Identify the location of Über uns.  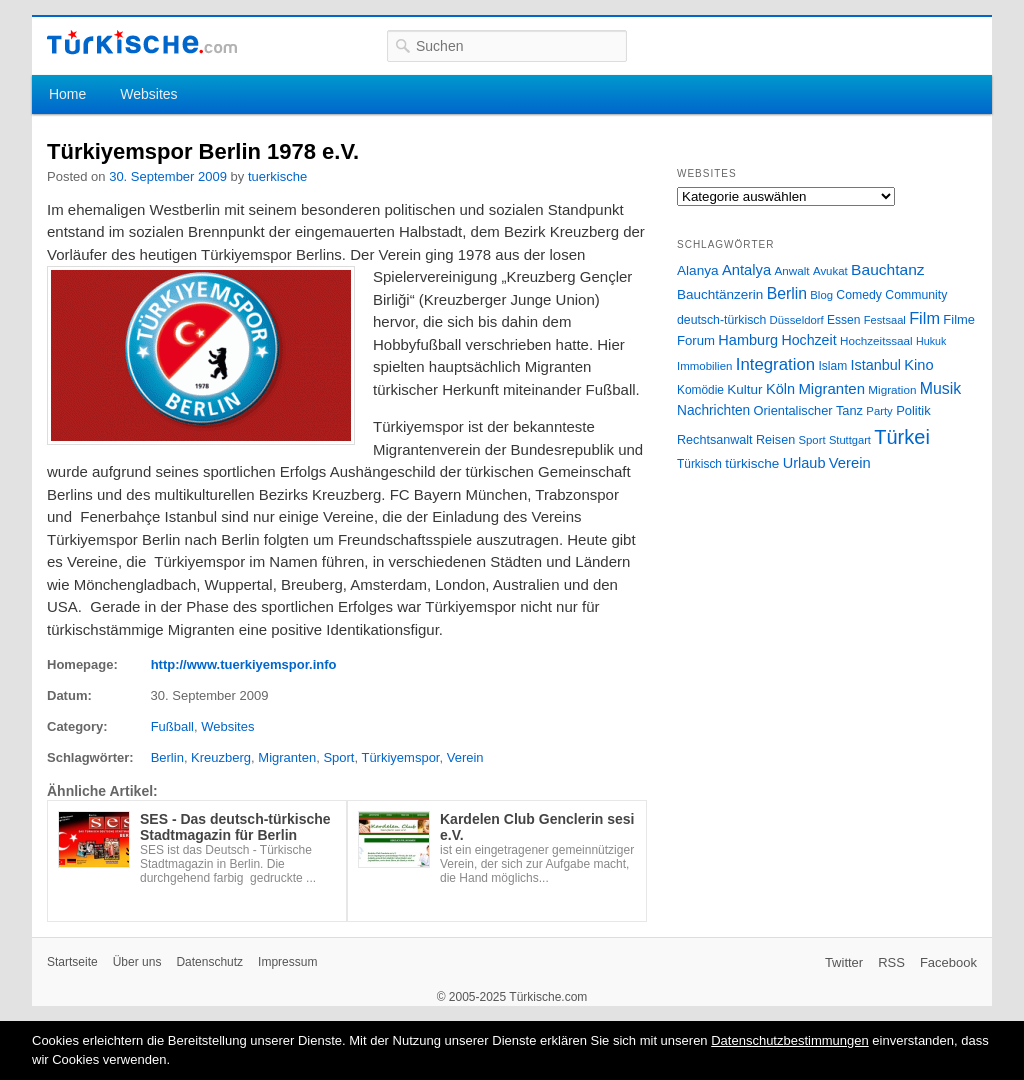
(137, 962).